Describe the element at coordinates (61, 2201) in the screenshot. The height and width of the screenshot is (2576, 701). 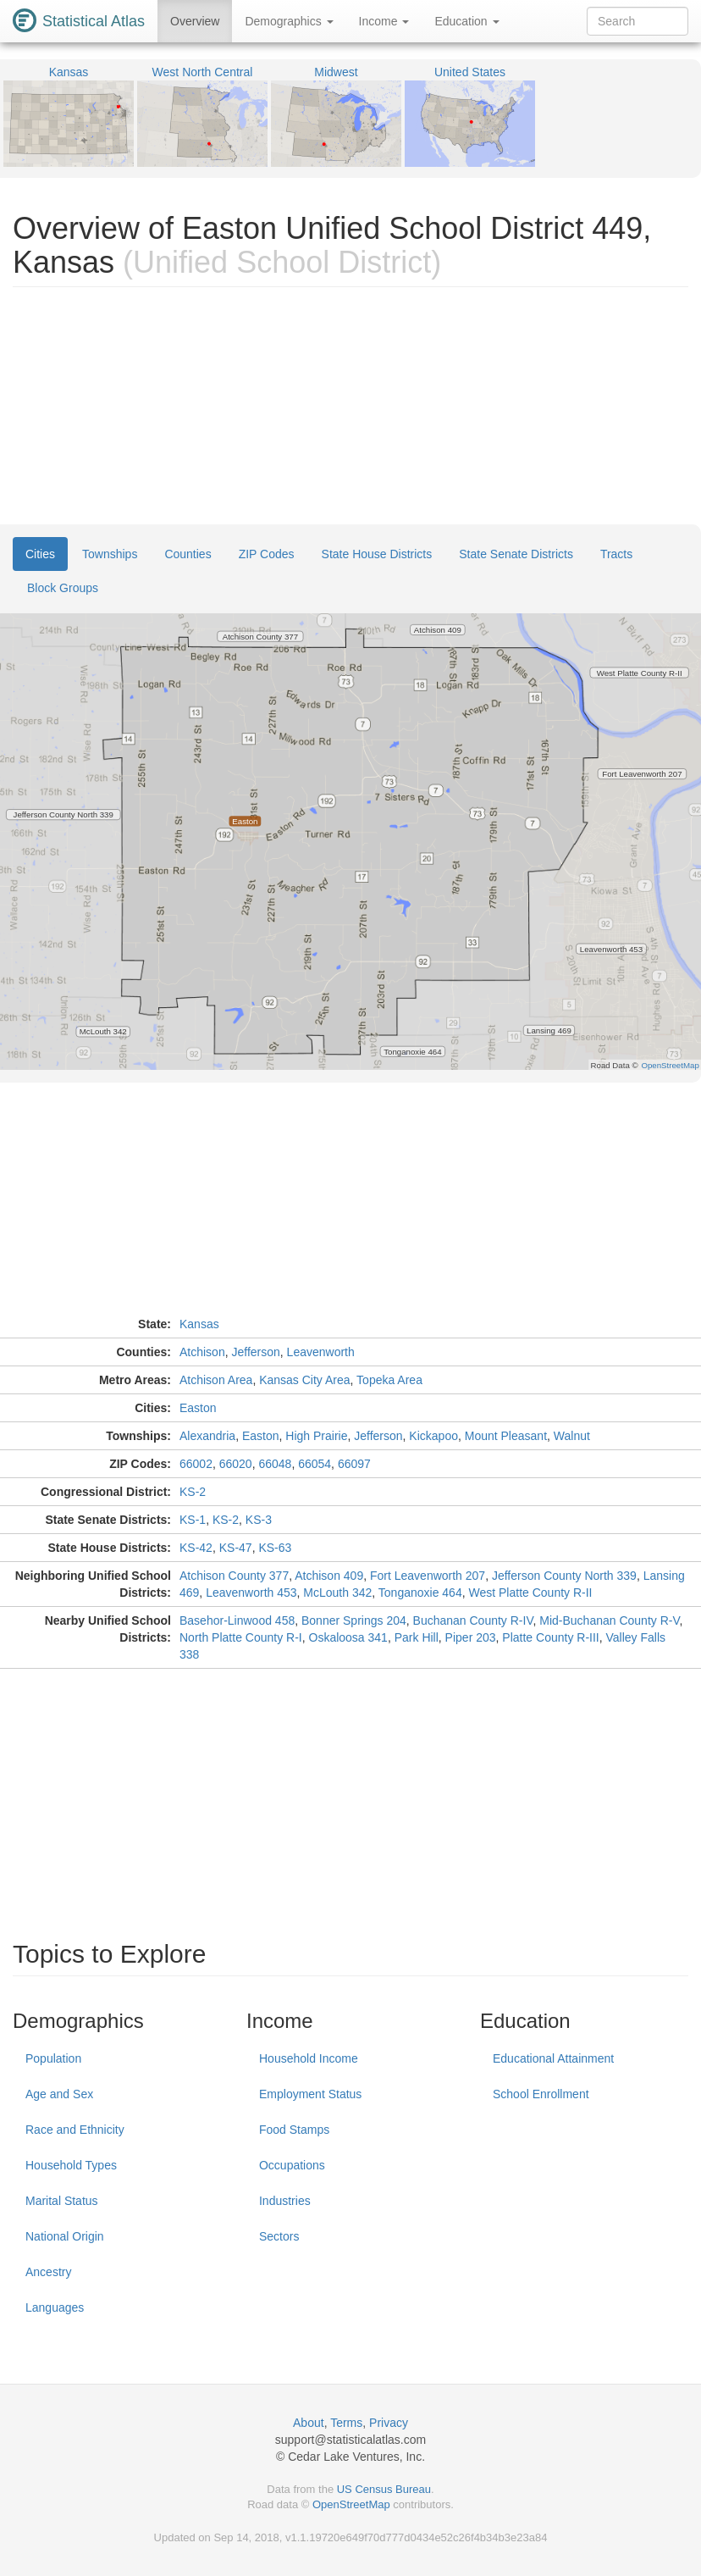
I see `Marital Status` at that location.